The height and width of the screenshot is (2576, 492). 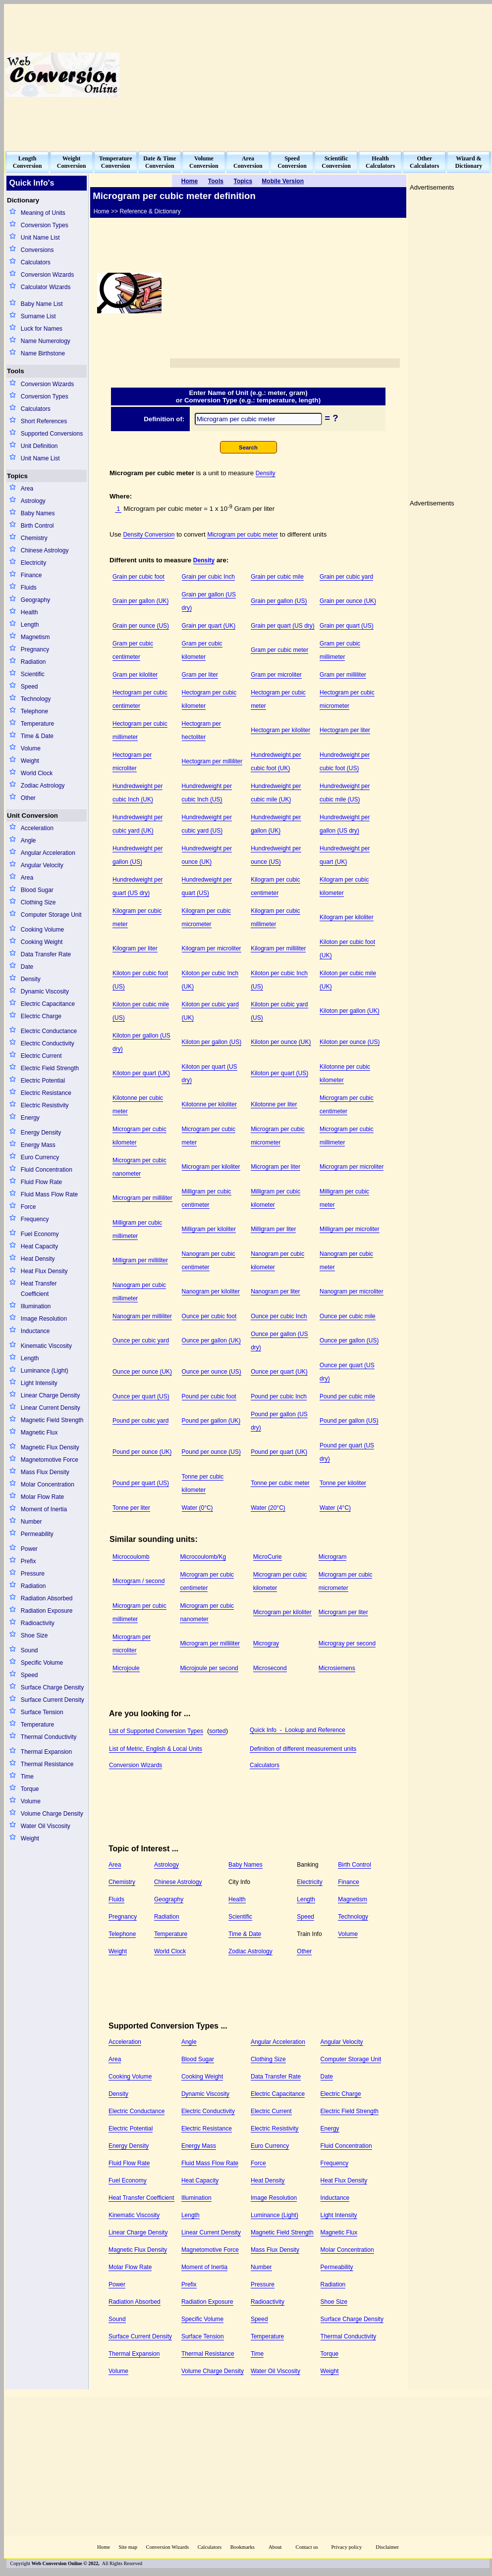 What do you see at coordinates (156, 1731) in the screenshot?
I see `List of Supported Conversion Types` at bounding box center [156, 1731].